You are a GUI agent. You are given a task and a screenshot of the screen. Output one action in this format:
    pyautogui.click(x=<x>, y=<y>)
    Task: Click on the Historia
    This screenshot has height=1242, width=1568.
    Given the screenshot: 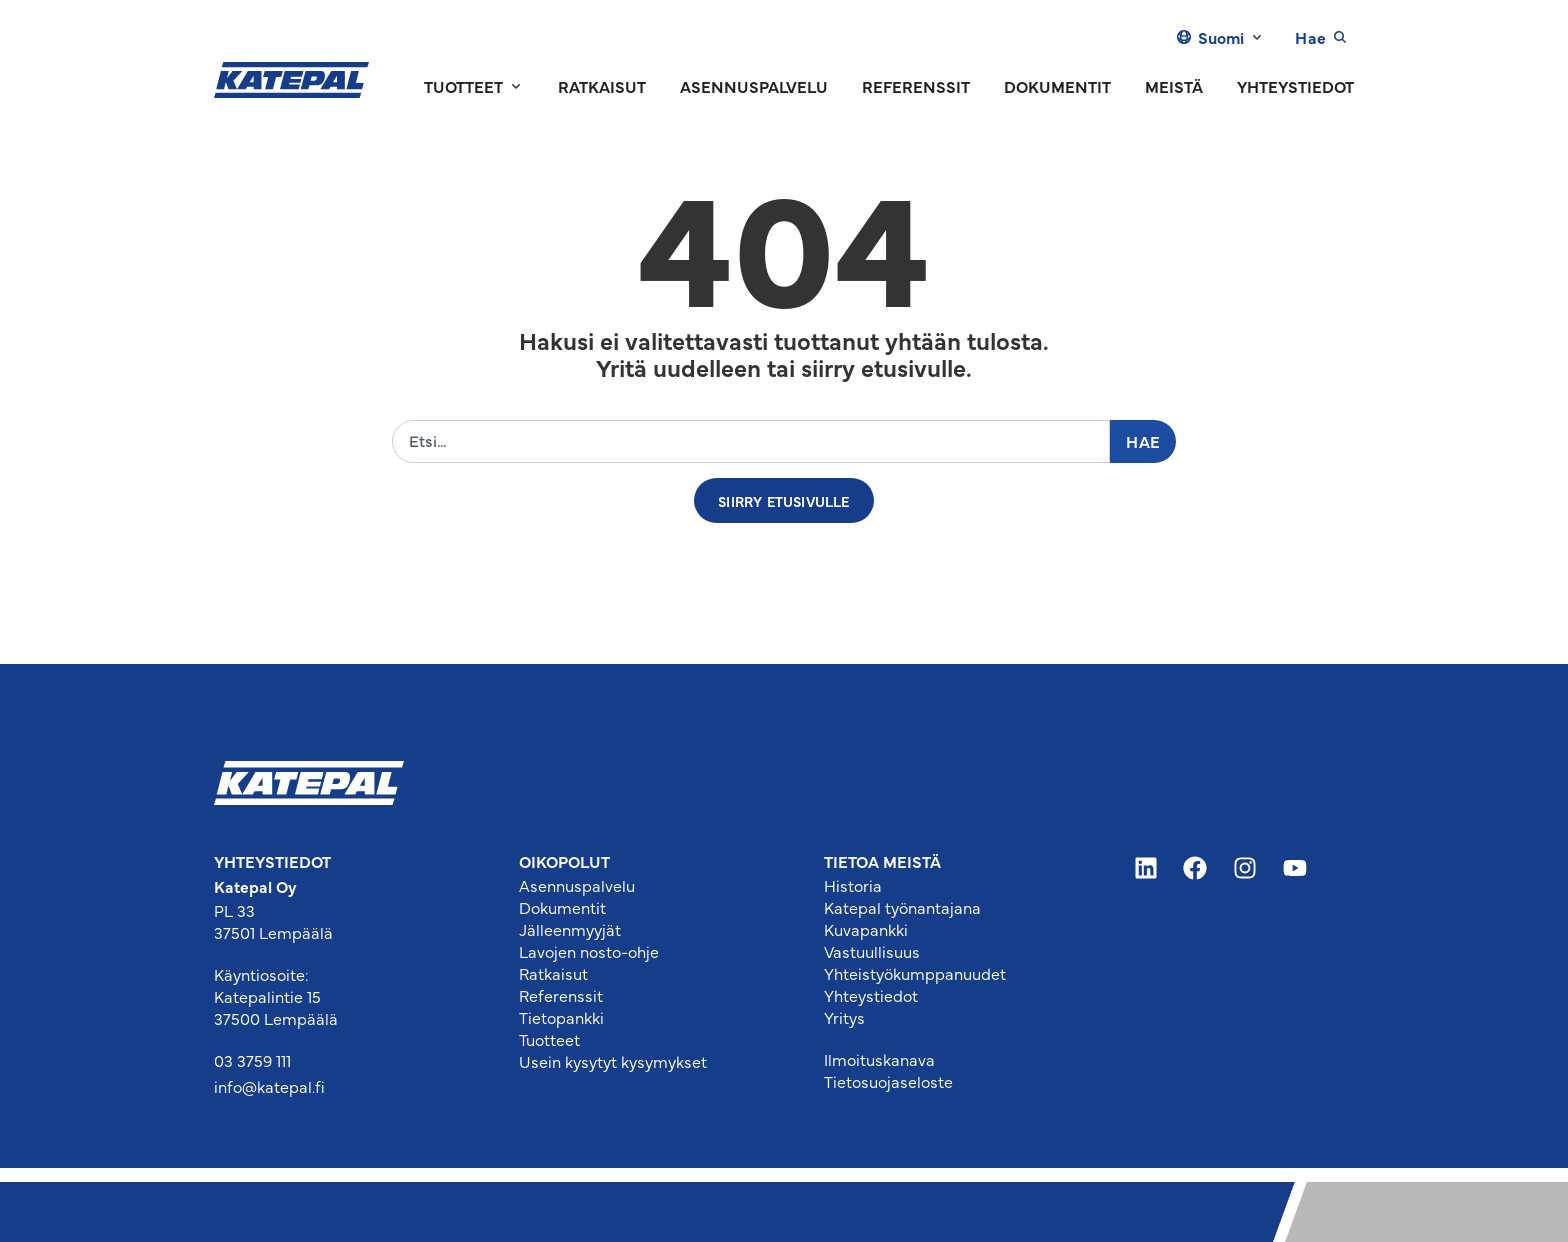 What is the action you would take?
    pyautogui.click(x=853, y=885)
    